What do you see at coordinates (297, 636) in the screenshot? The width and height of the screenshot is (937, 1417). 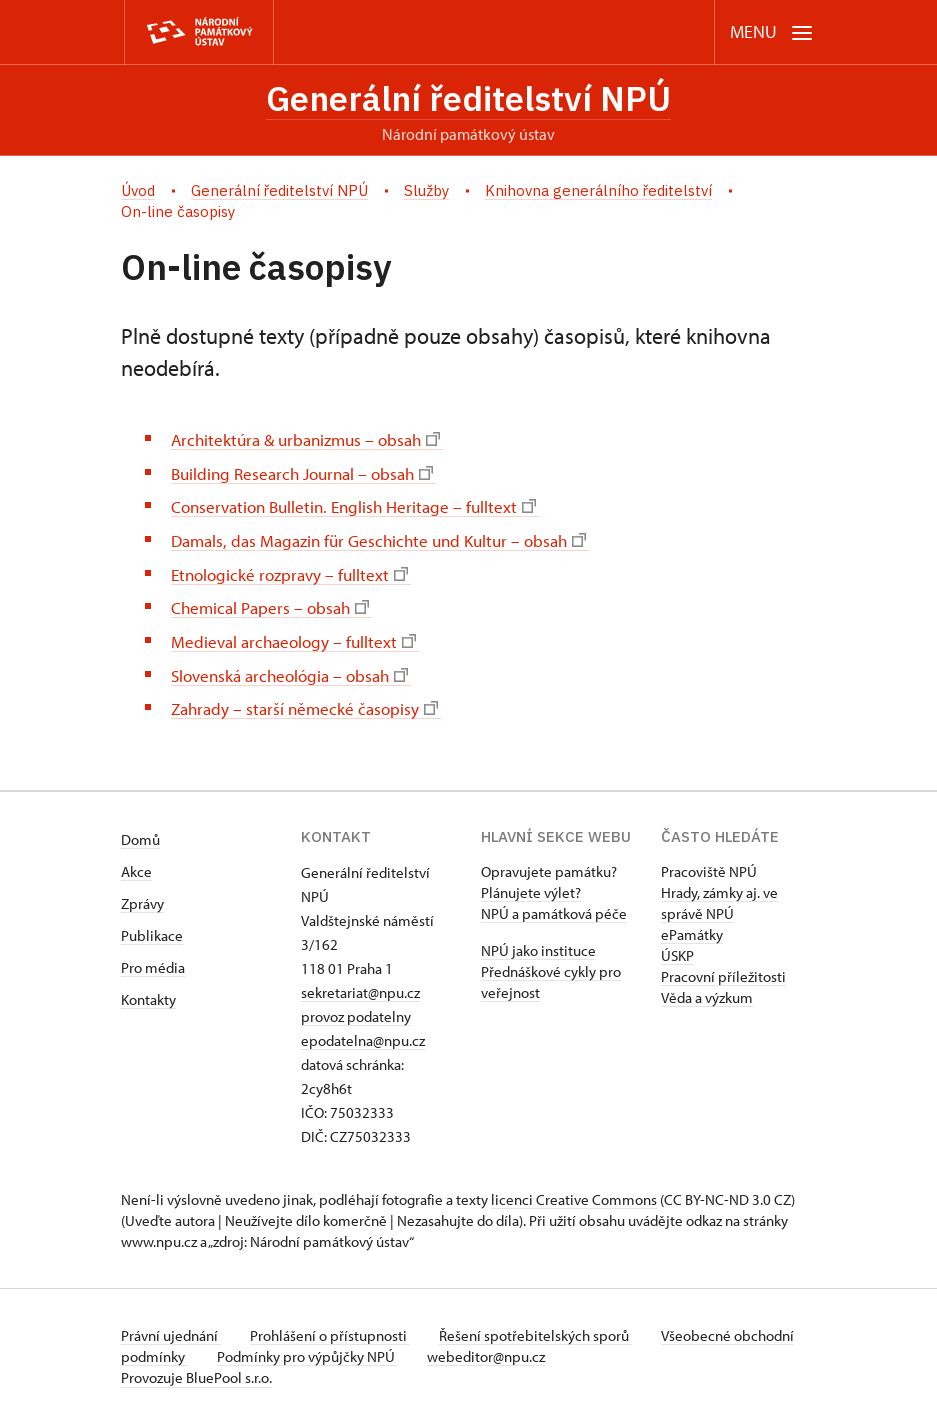 I see `Medieval archaeology – fulltext` at bounding box center [297, 636].